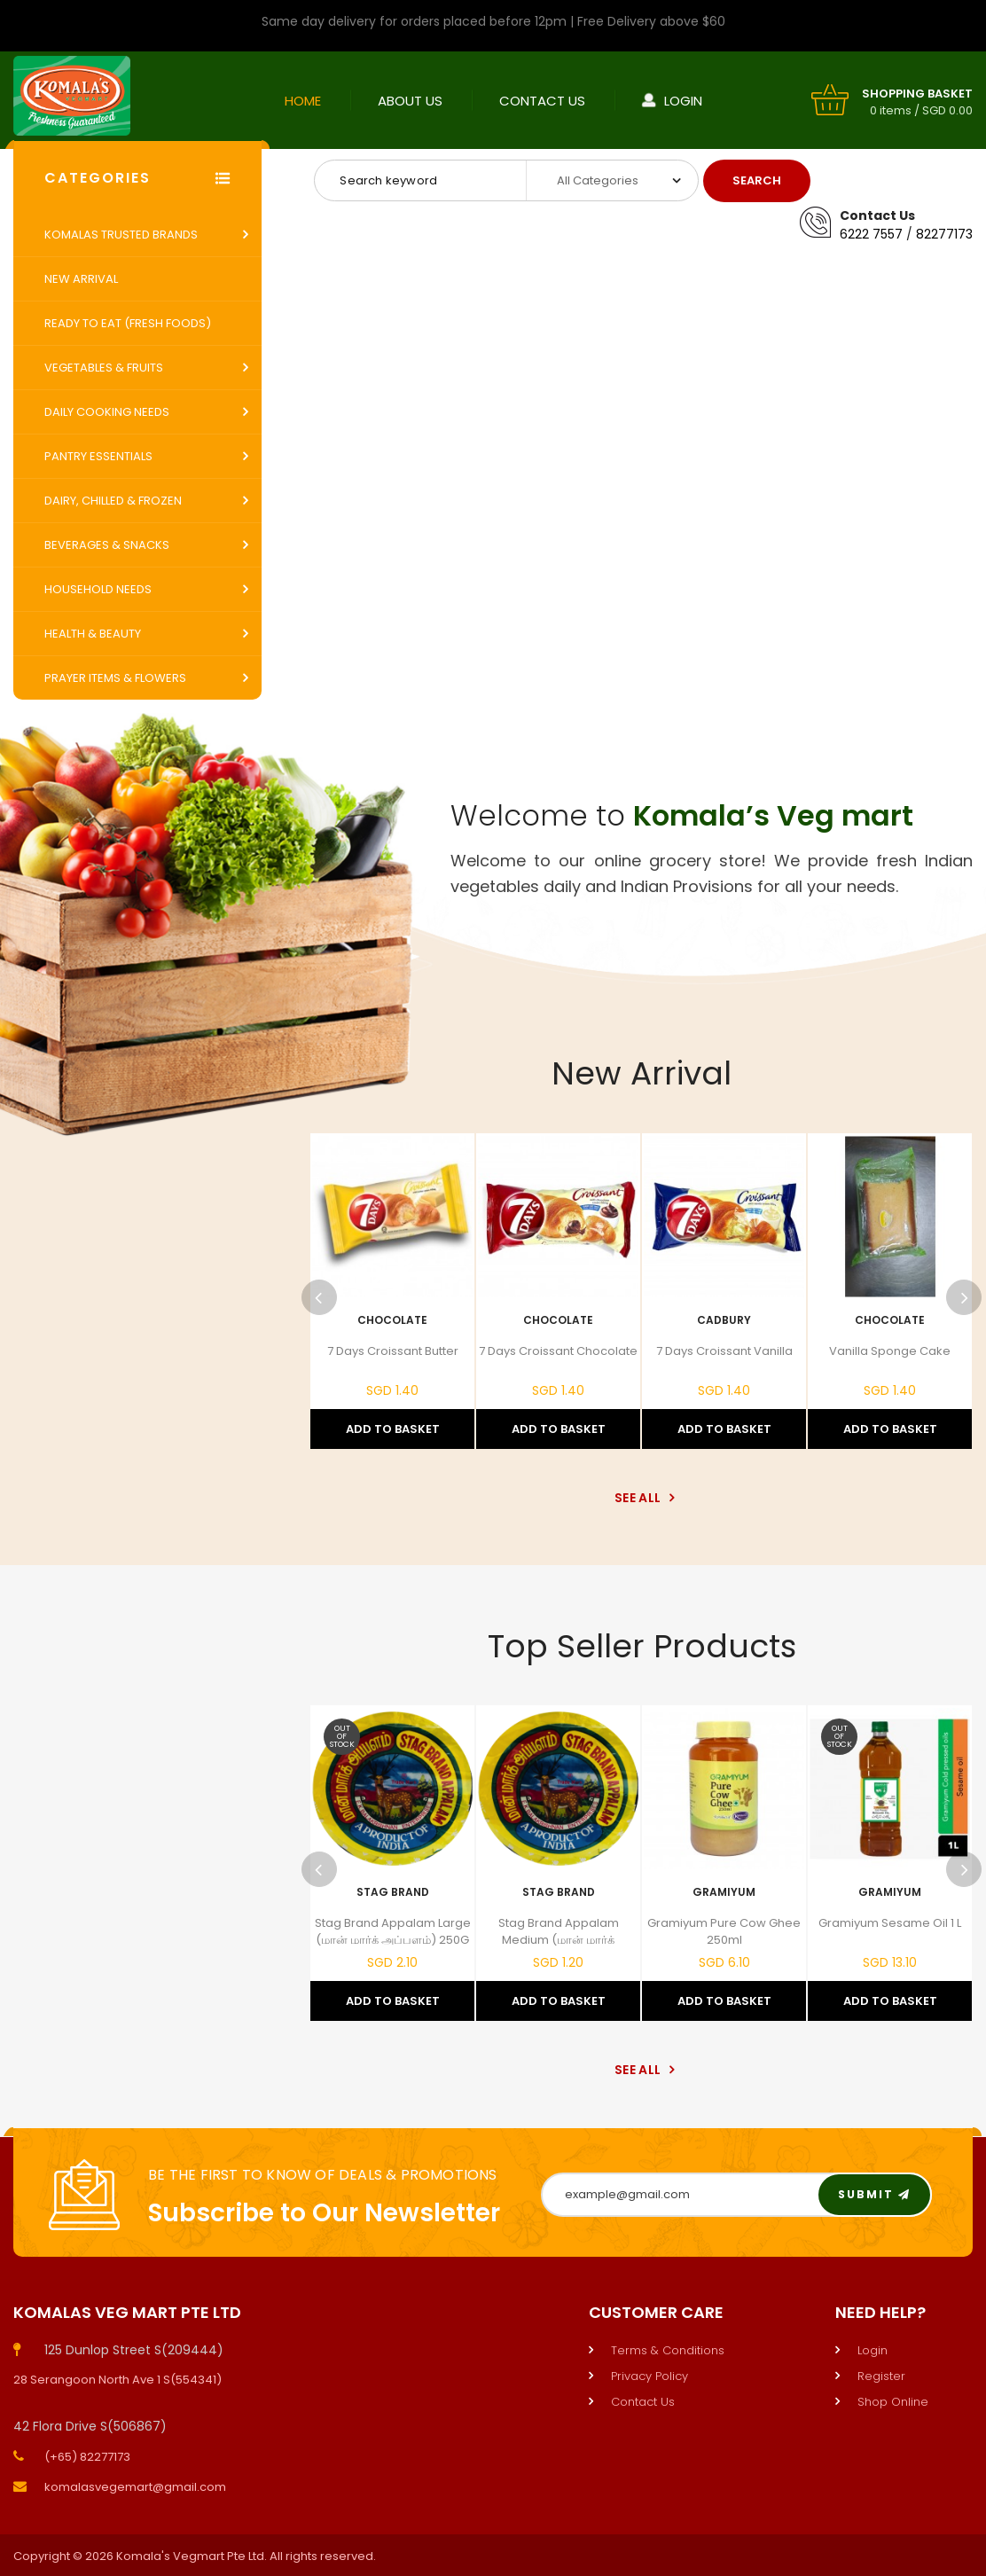 The width and height of the screenshot is (986, 2576). What do you see at coordinates (641, 1498) in the screenshot?
I see `See All` at bounding box center [641, 1498].